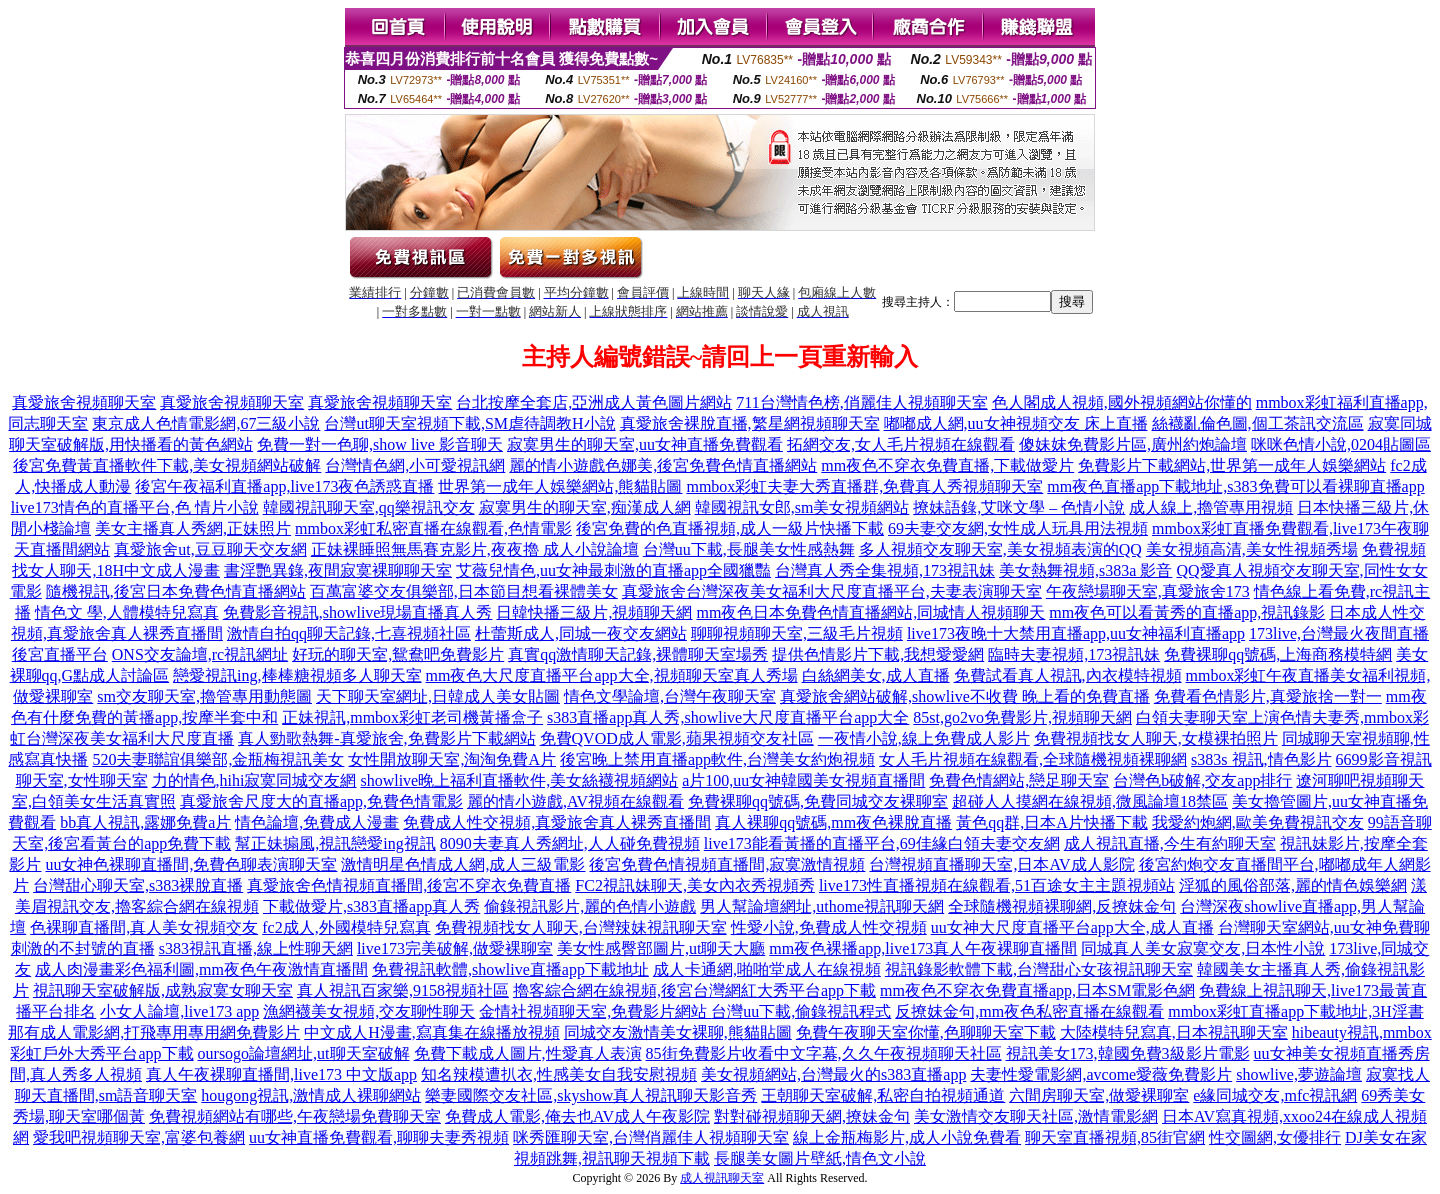 This screenshot has height=1194, width=1440. Describe the element at coordinates (861, 402) in the screenshot. I see `711台灣情色榜,俏麗佳人視頻聊天室` at that location.